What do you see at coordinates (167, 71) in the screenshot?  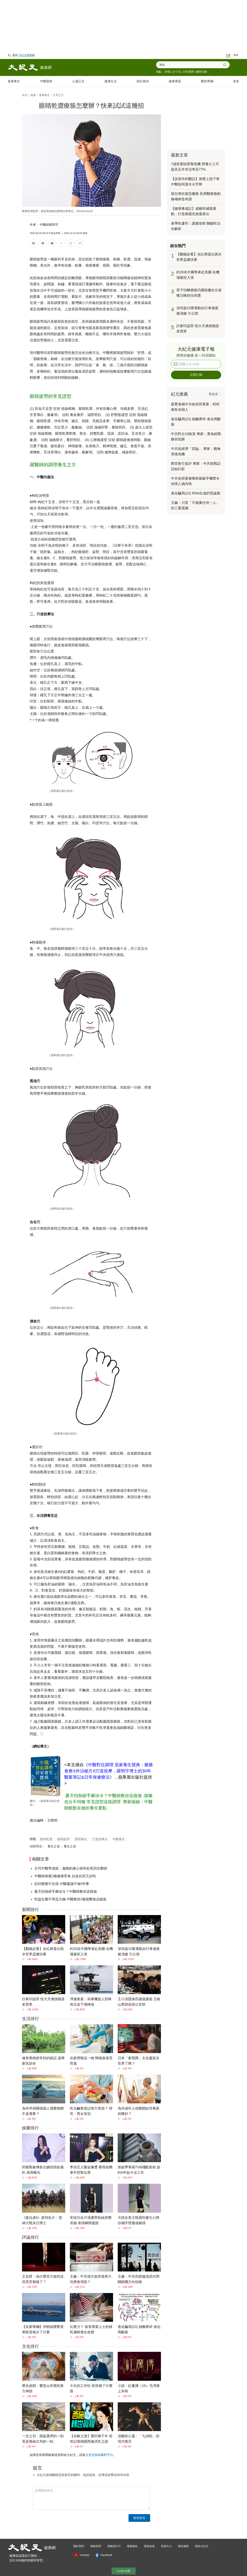 I see `靜電` at bounding box center [167, 71].